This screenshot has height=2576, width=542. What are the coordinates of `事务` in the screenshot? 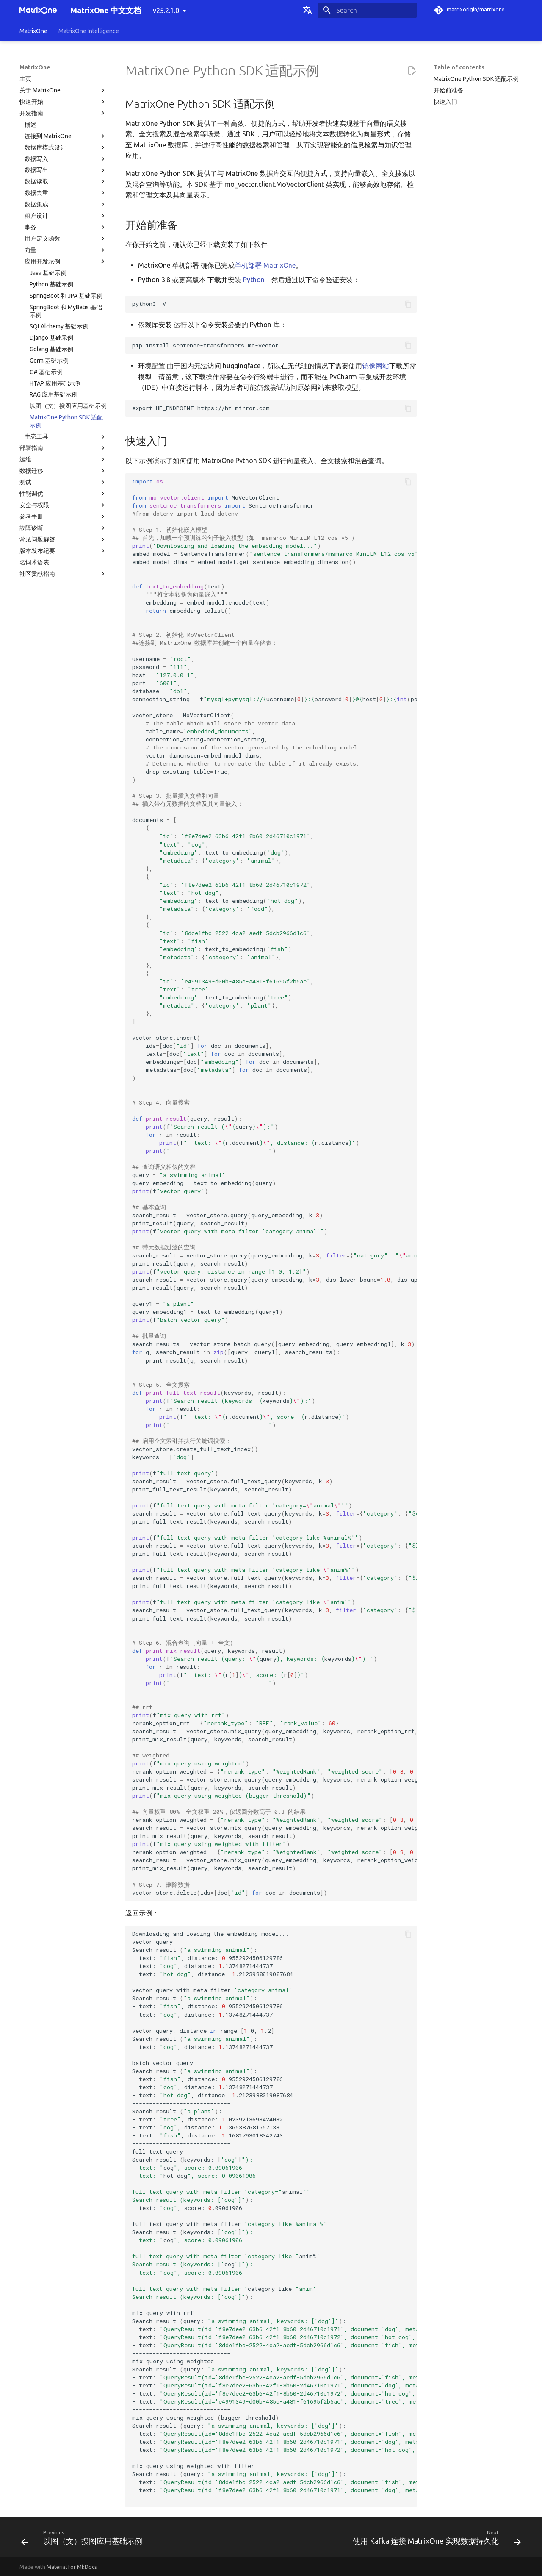 It's located at (66, 227).